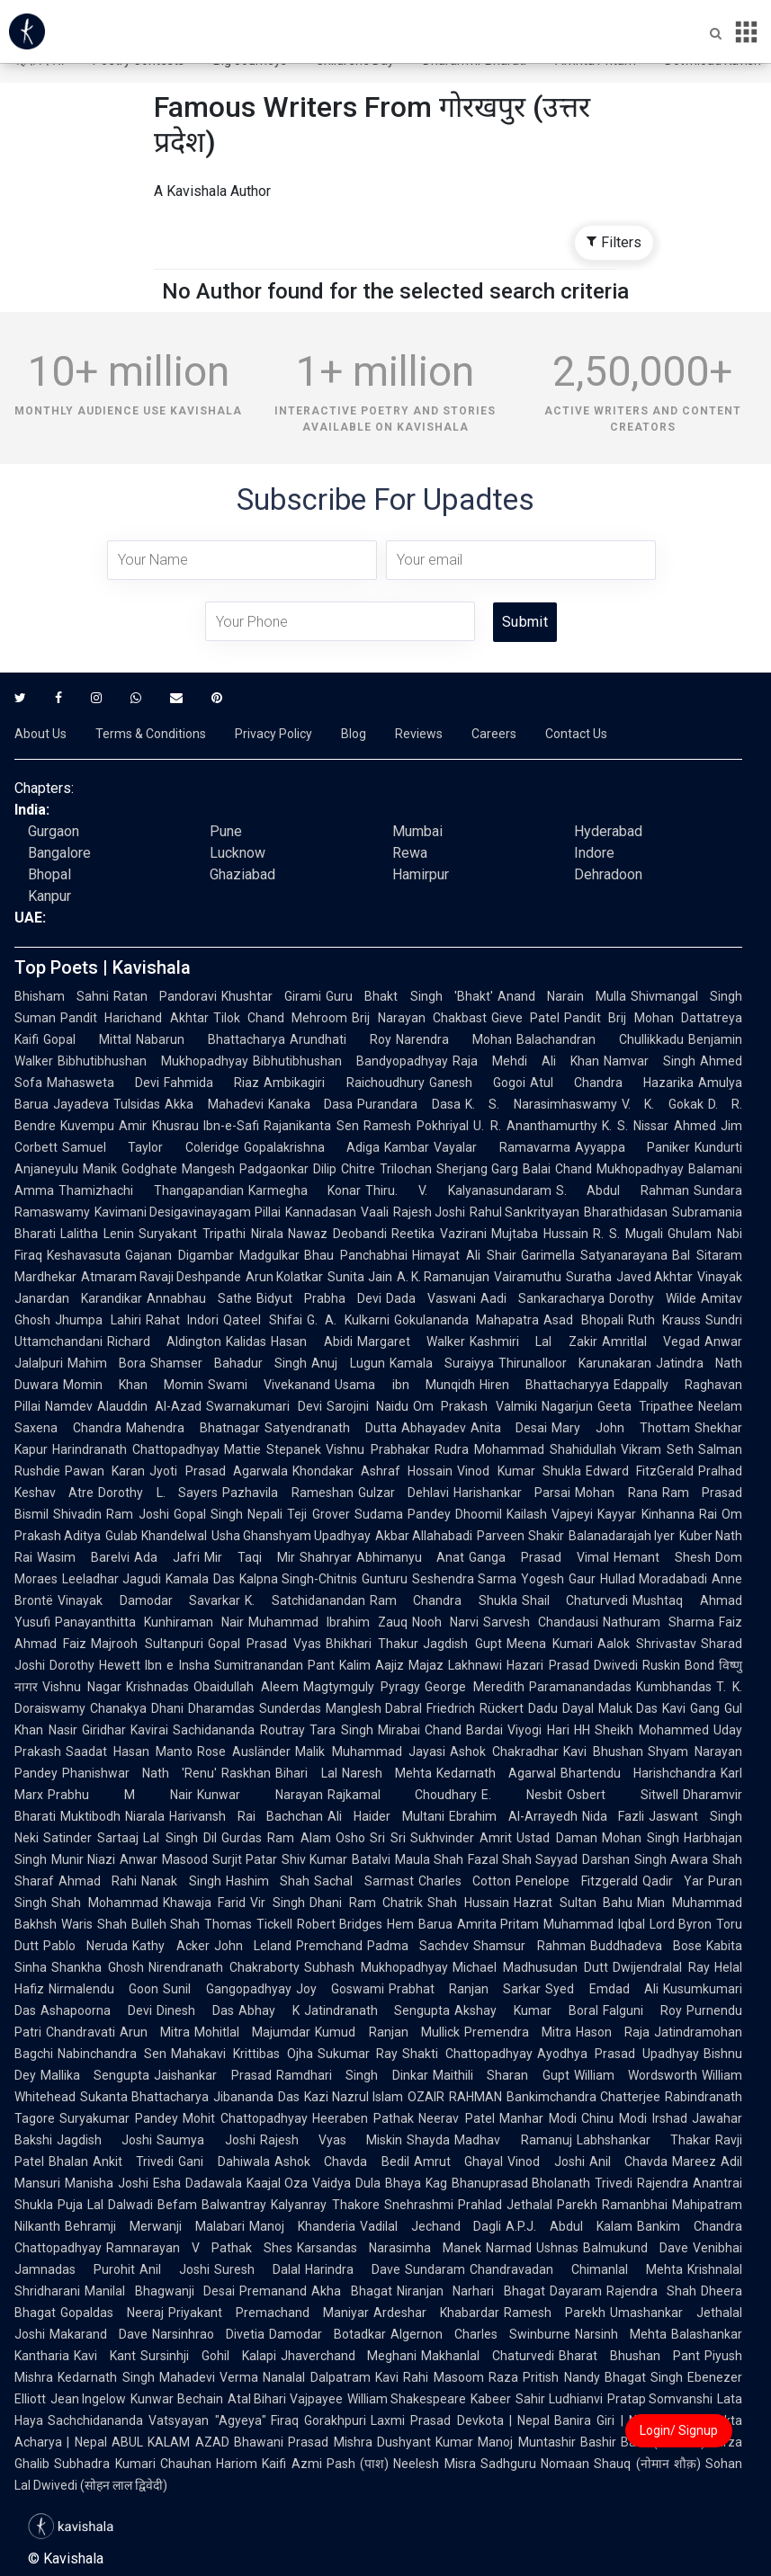 This screenshot has width=771, height=2576. What do you see at coordinates (136, 1104) in the screenshot?
I see `Tulsidas` at bounding box center [136, 1104].